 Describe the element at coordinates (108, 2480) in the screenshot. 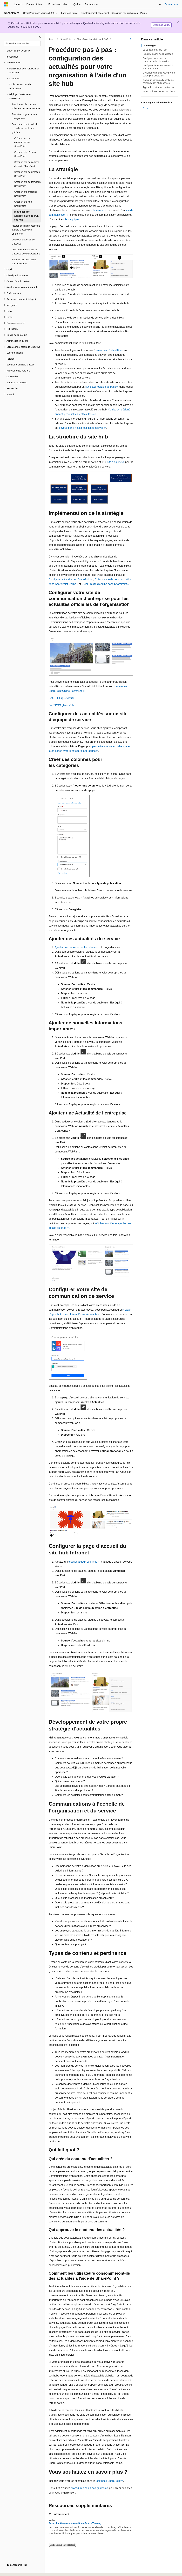

I see `look book SharePoint` at that location.